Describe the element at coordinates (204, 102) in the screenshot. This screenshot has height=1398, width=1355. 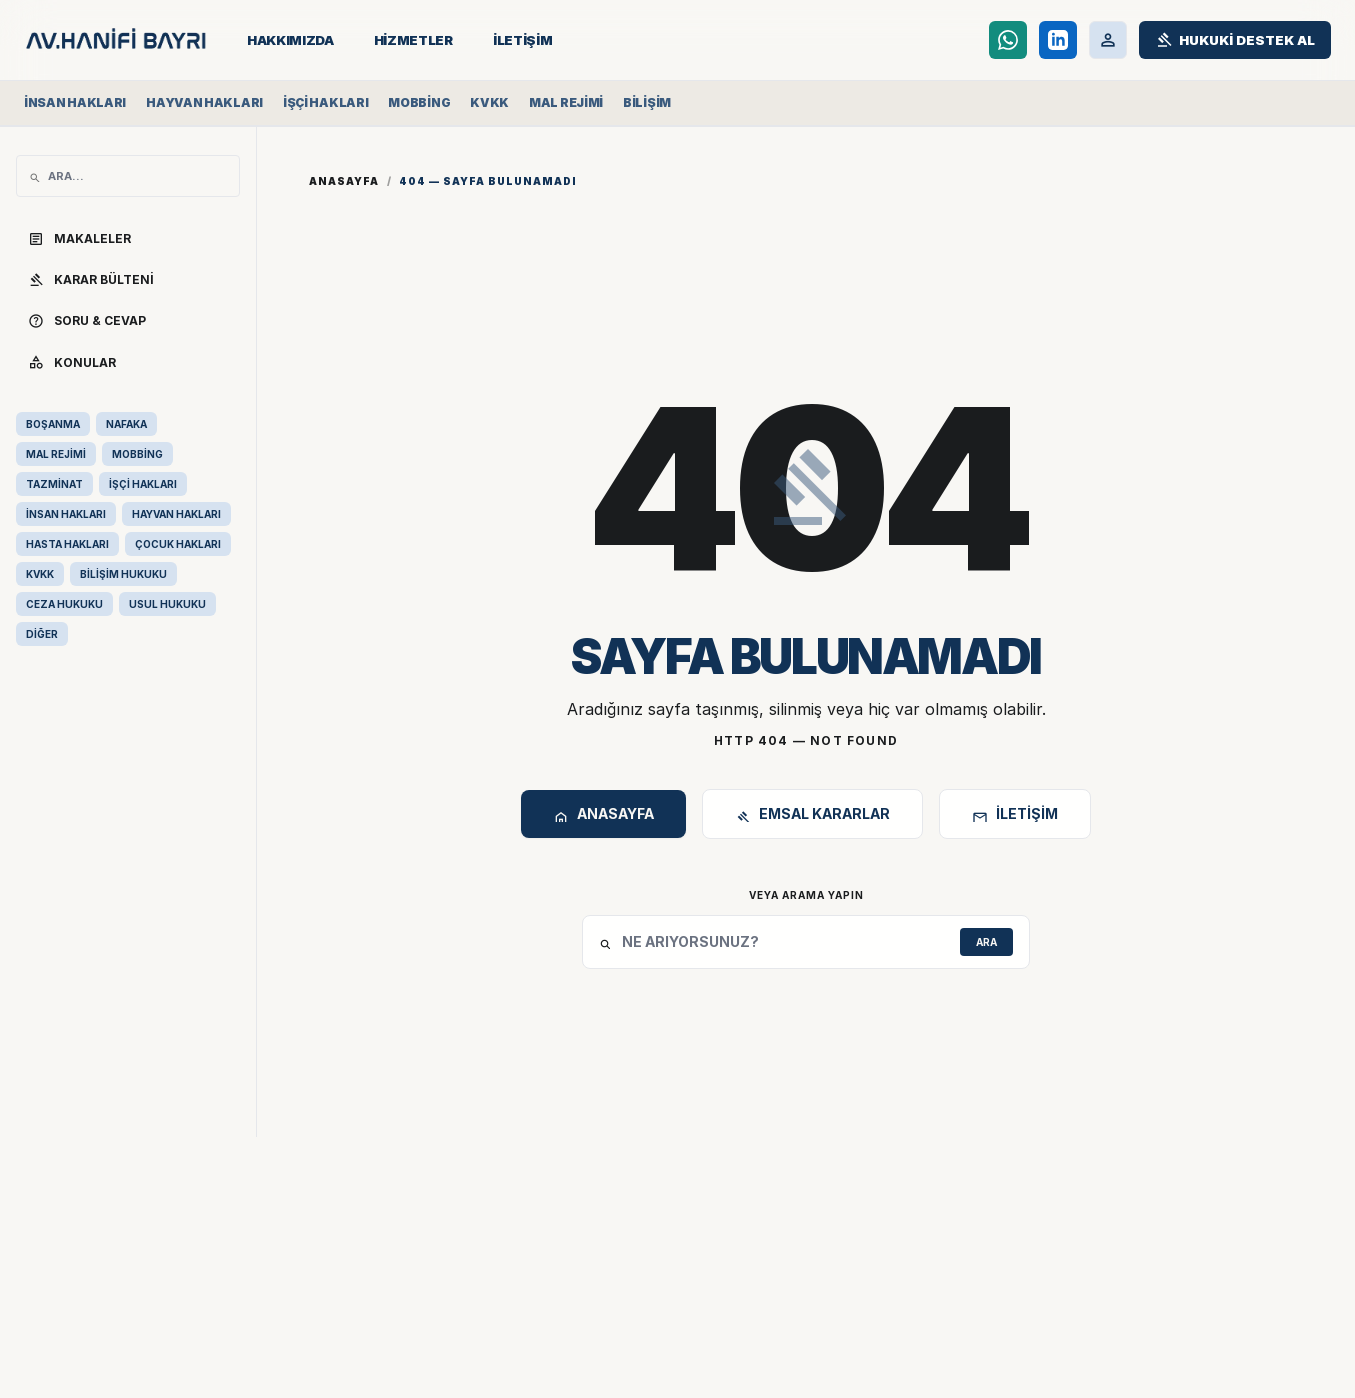
I see `Hayvan Hakları` at that location.